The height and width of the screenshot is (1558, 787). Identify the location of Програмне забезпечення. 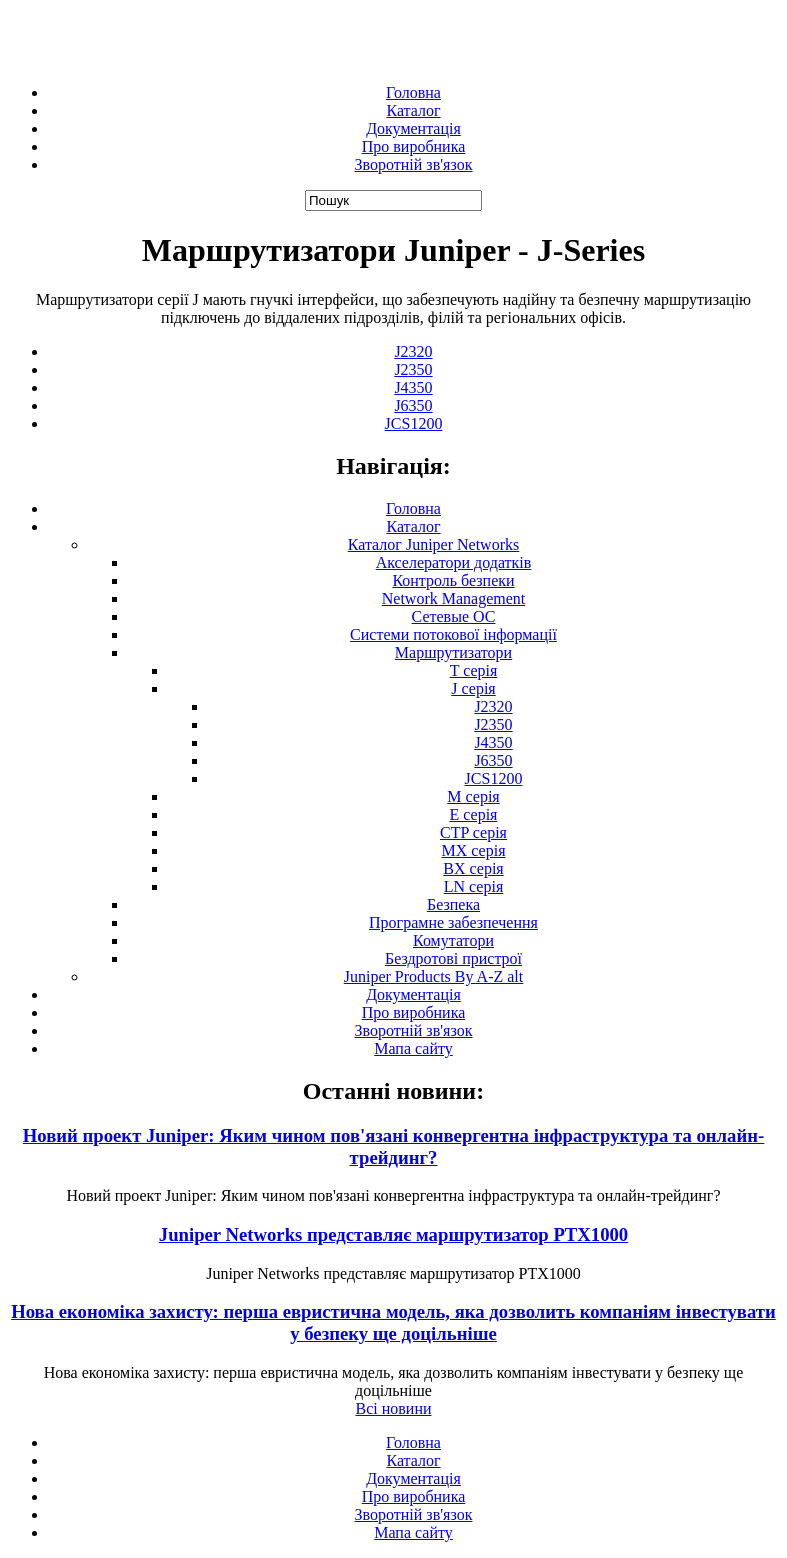
(453, 922).